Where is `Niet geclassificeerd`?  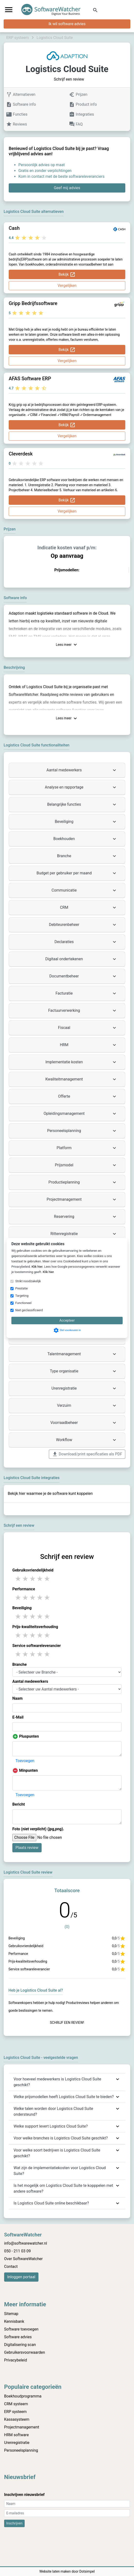 Niet geclassificeerd is located at coordinates (29, 1310).